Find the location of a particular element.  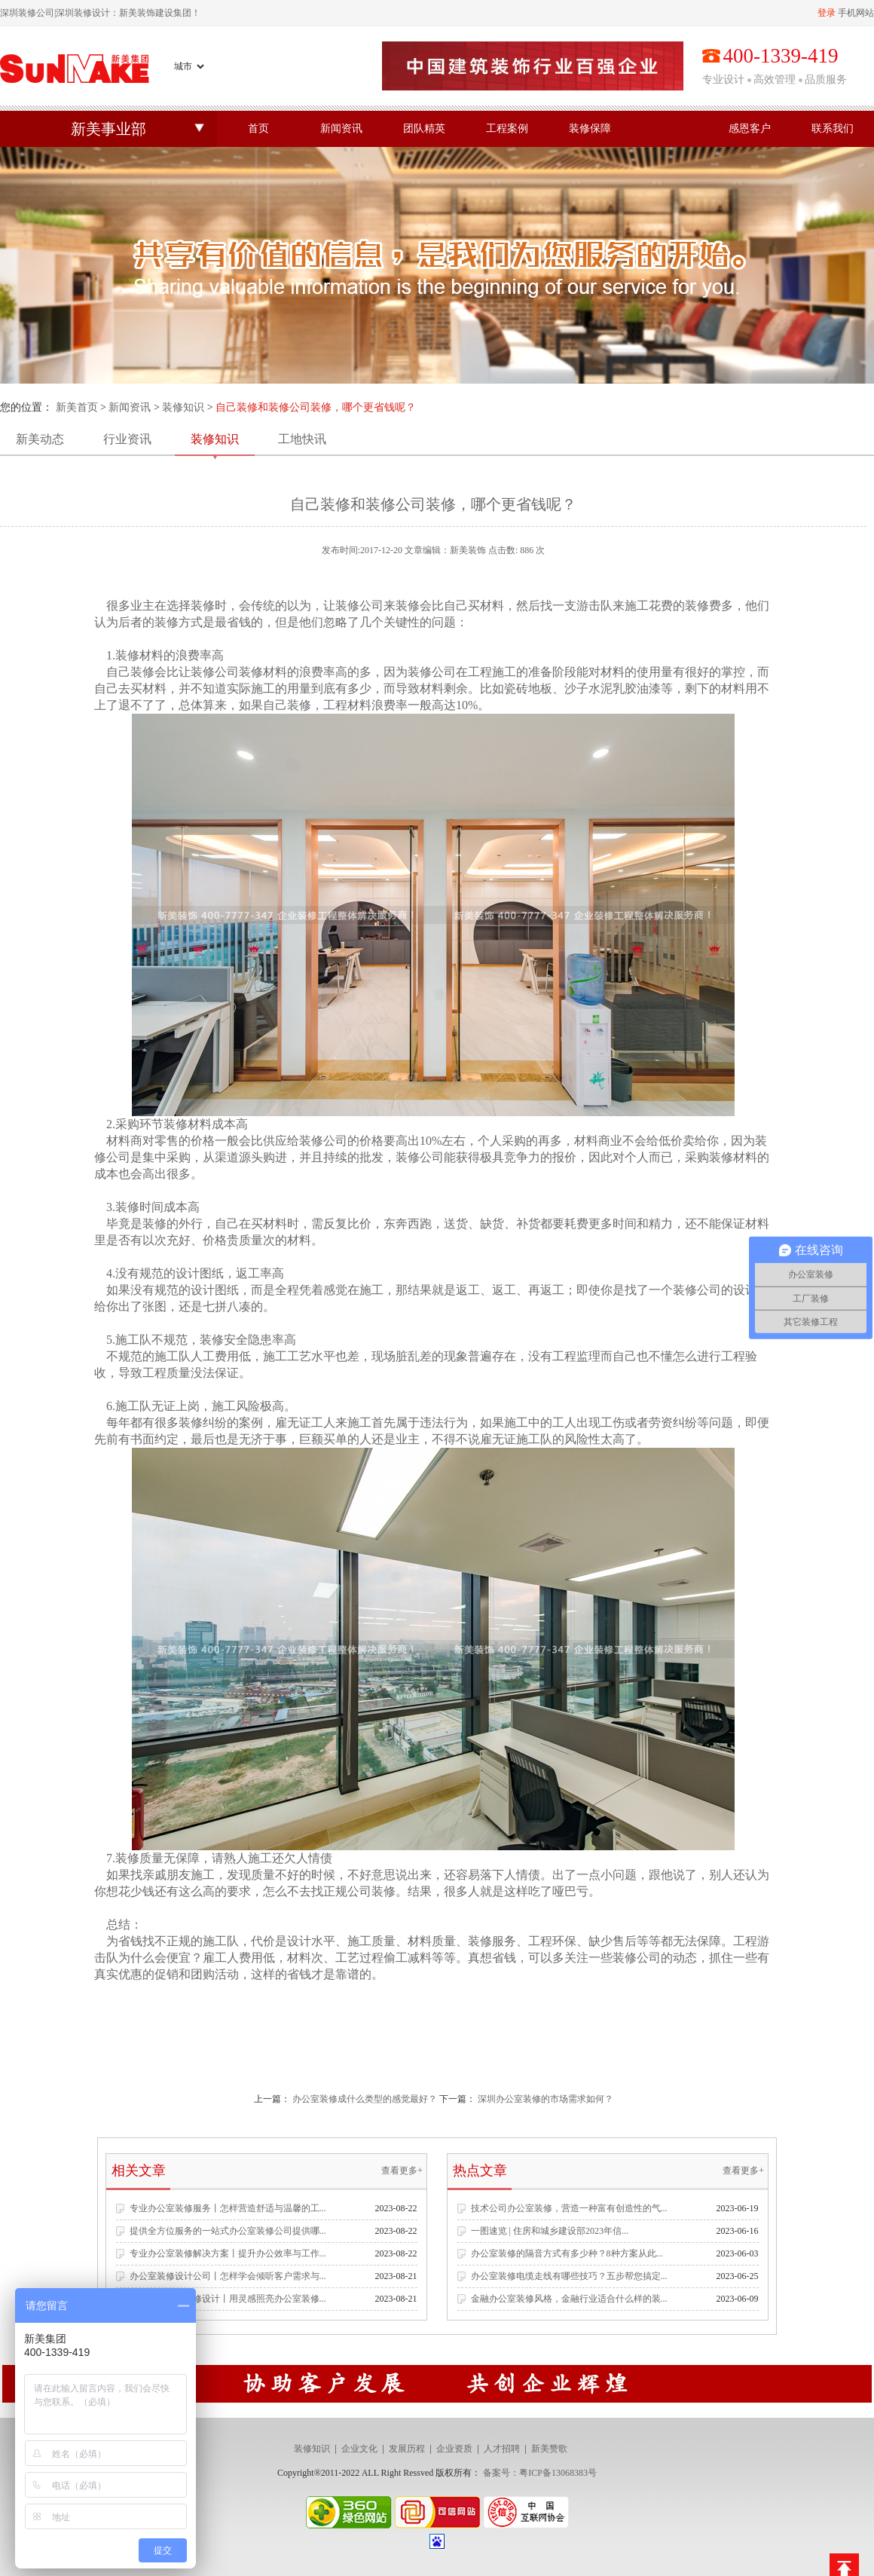

团队精英 is located at coordinates (424, 128).